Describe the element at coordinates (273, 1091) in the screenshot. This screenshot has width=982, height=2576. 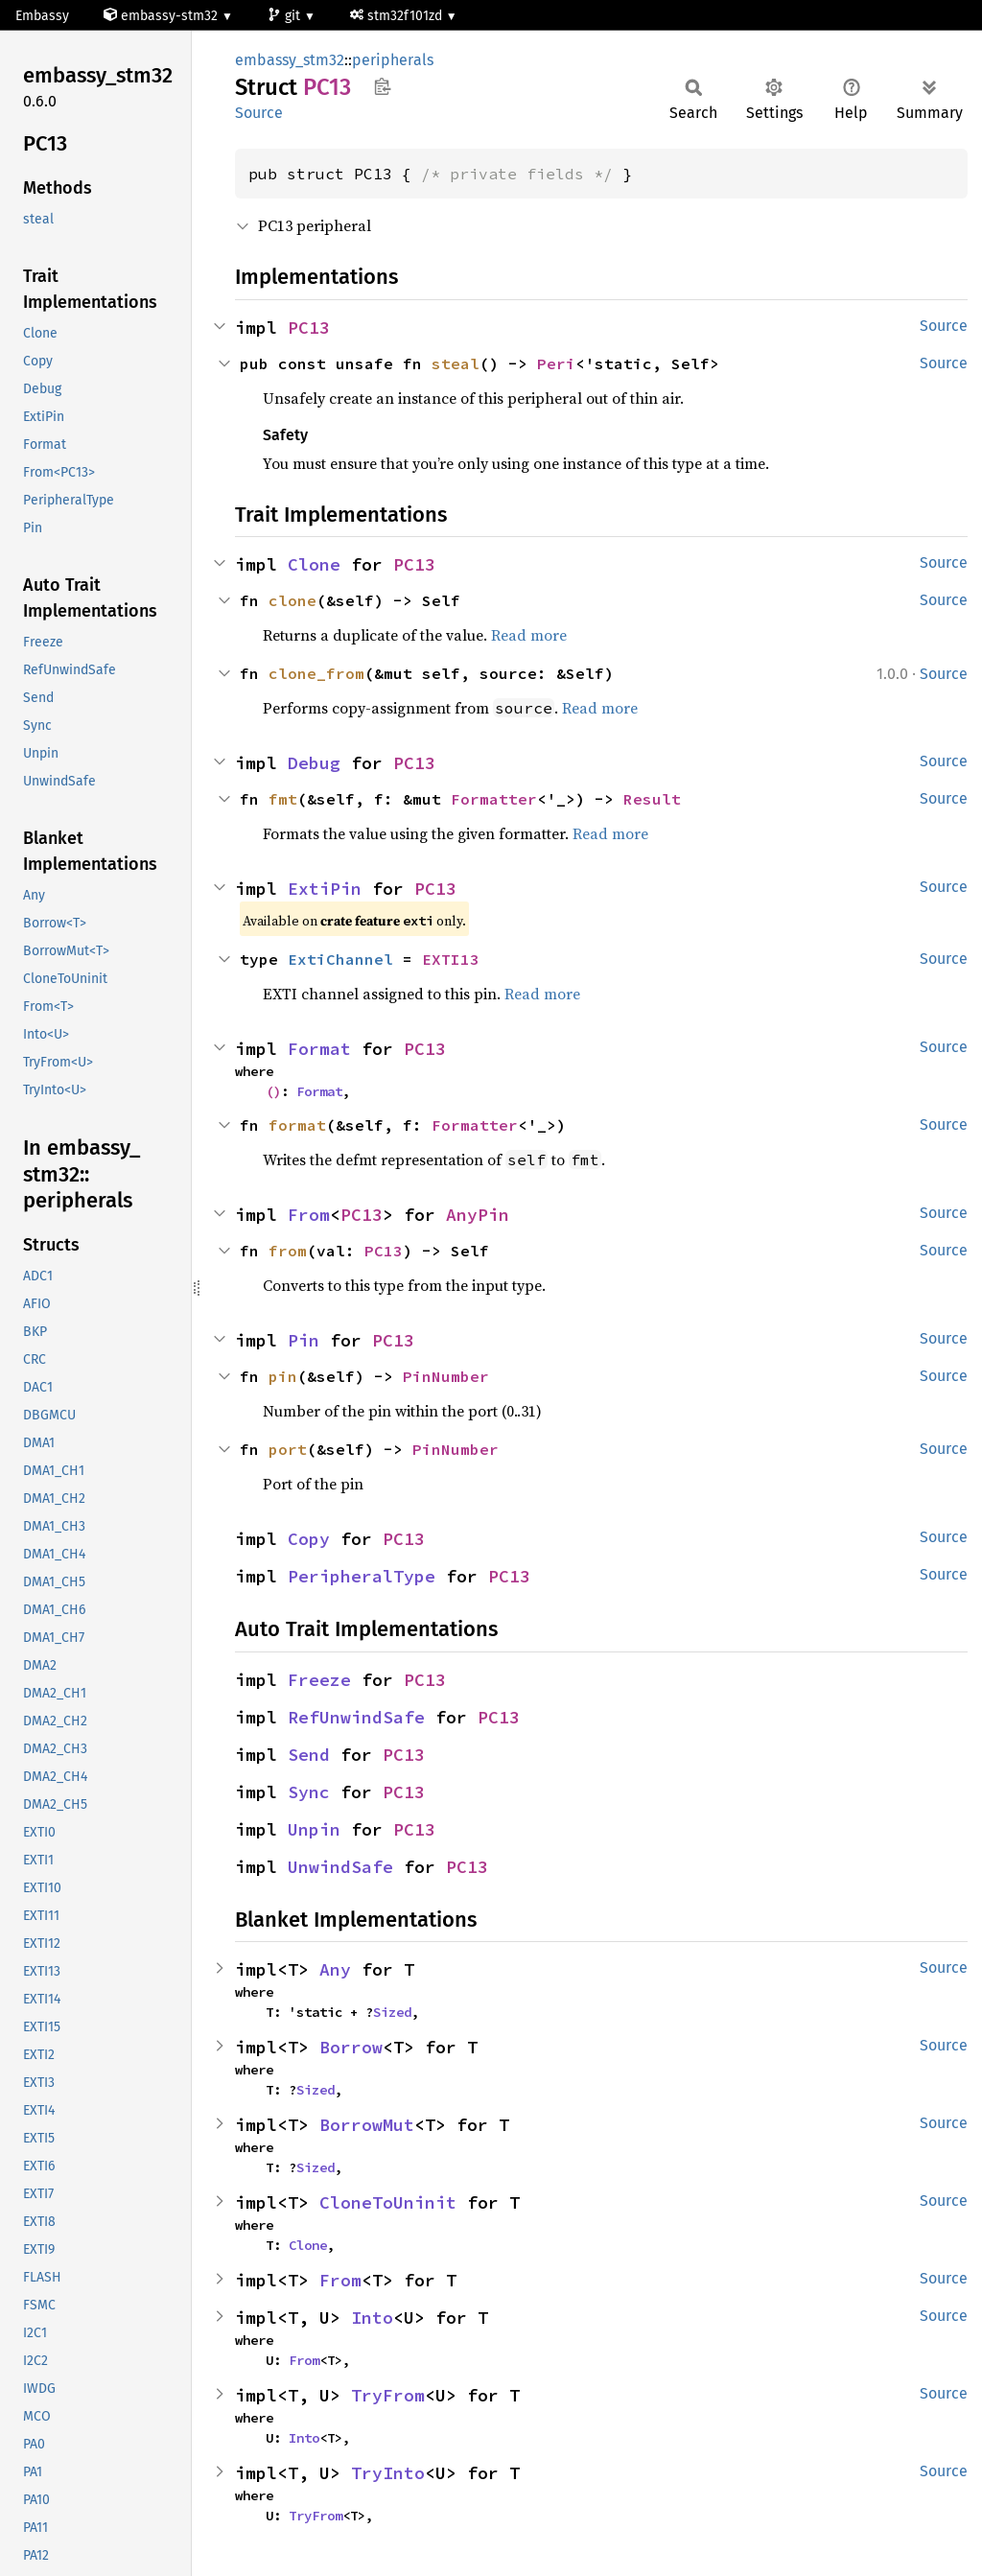
I see `()` at that location.